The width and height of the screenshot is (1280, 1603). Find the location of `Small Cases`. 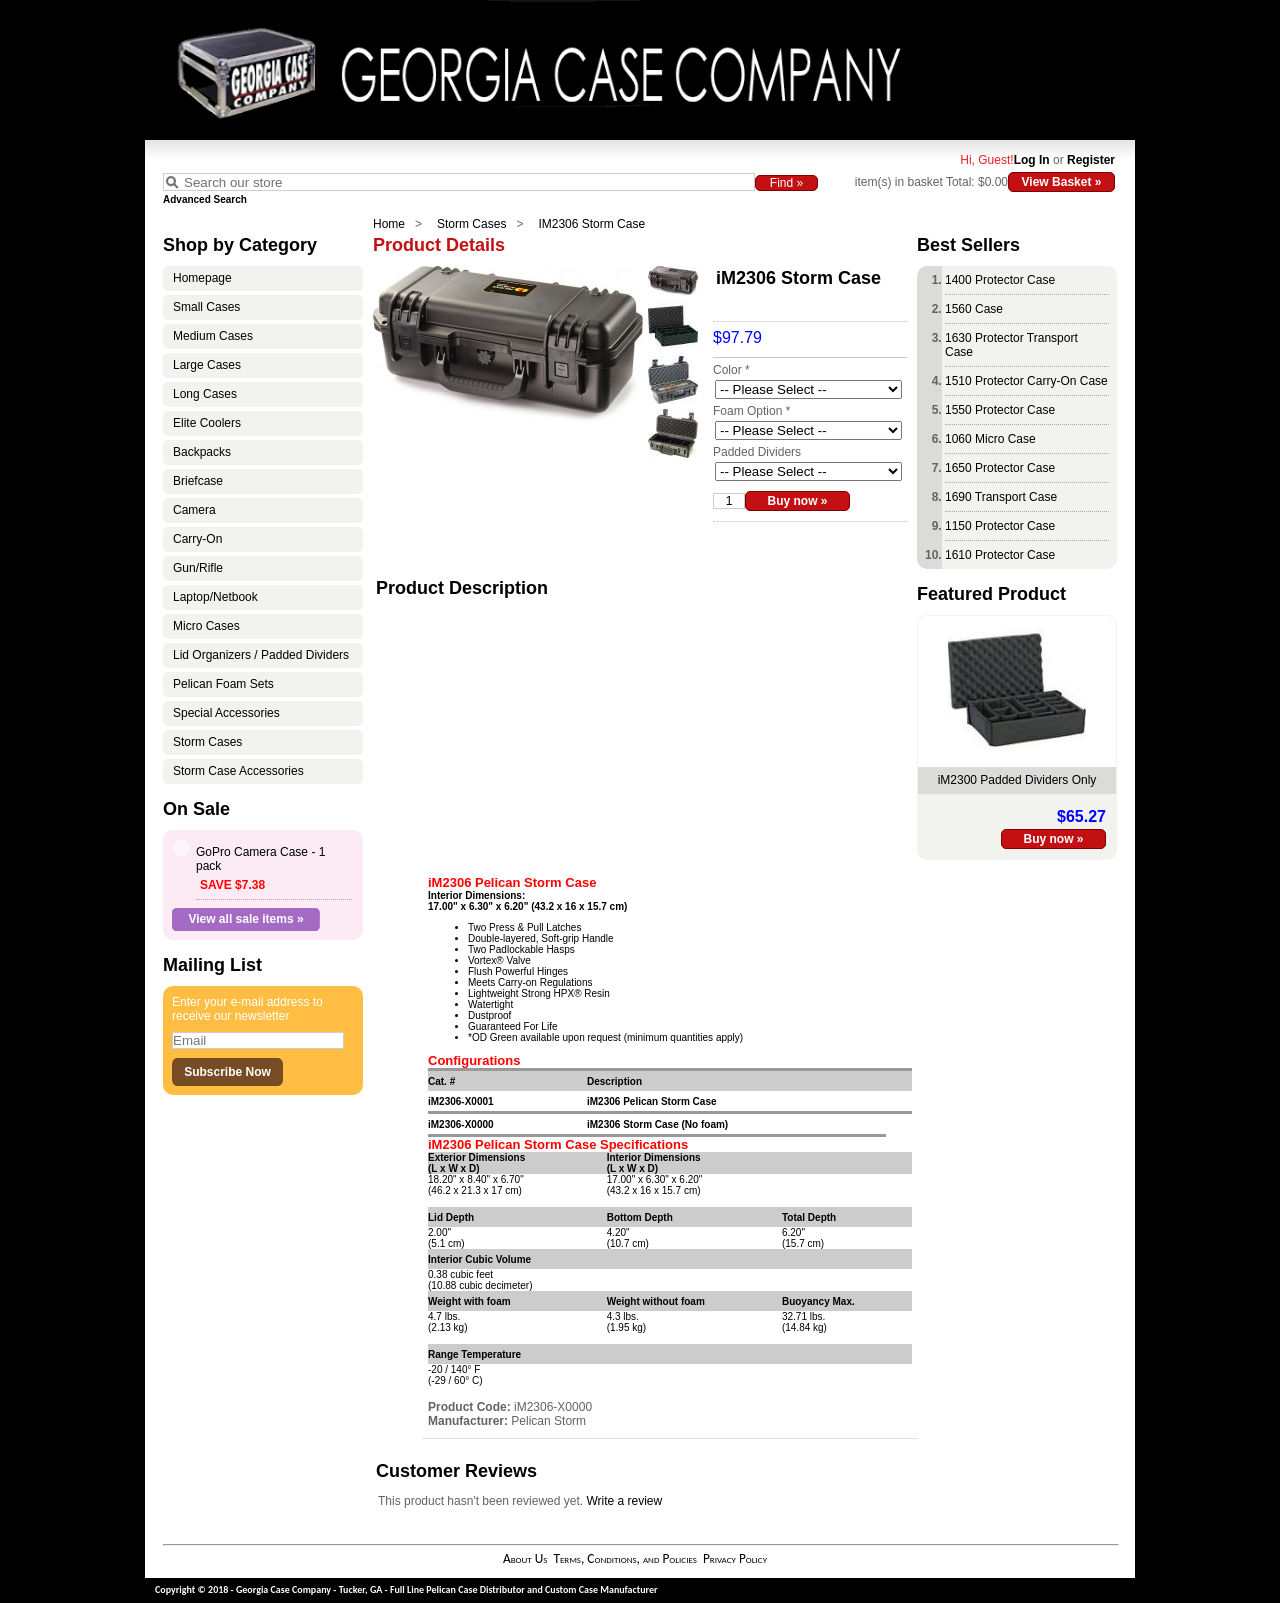

Small Cases is located at coordinates (206, 307).